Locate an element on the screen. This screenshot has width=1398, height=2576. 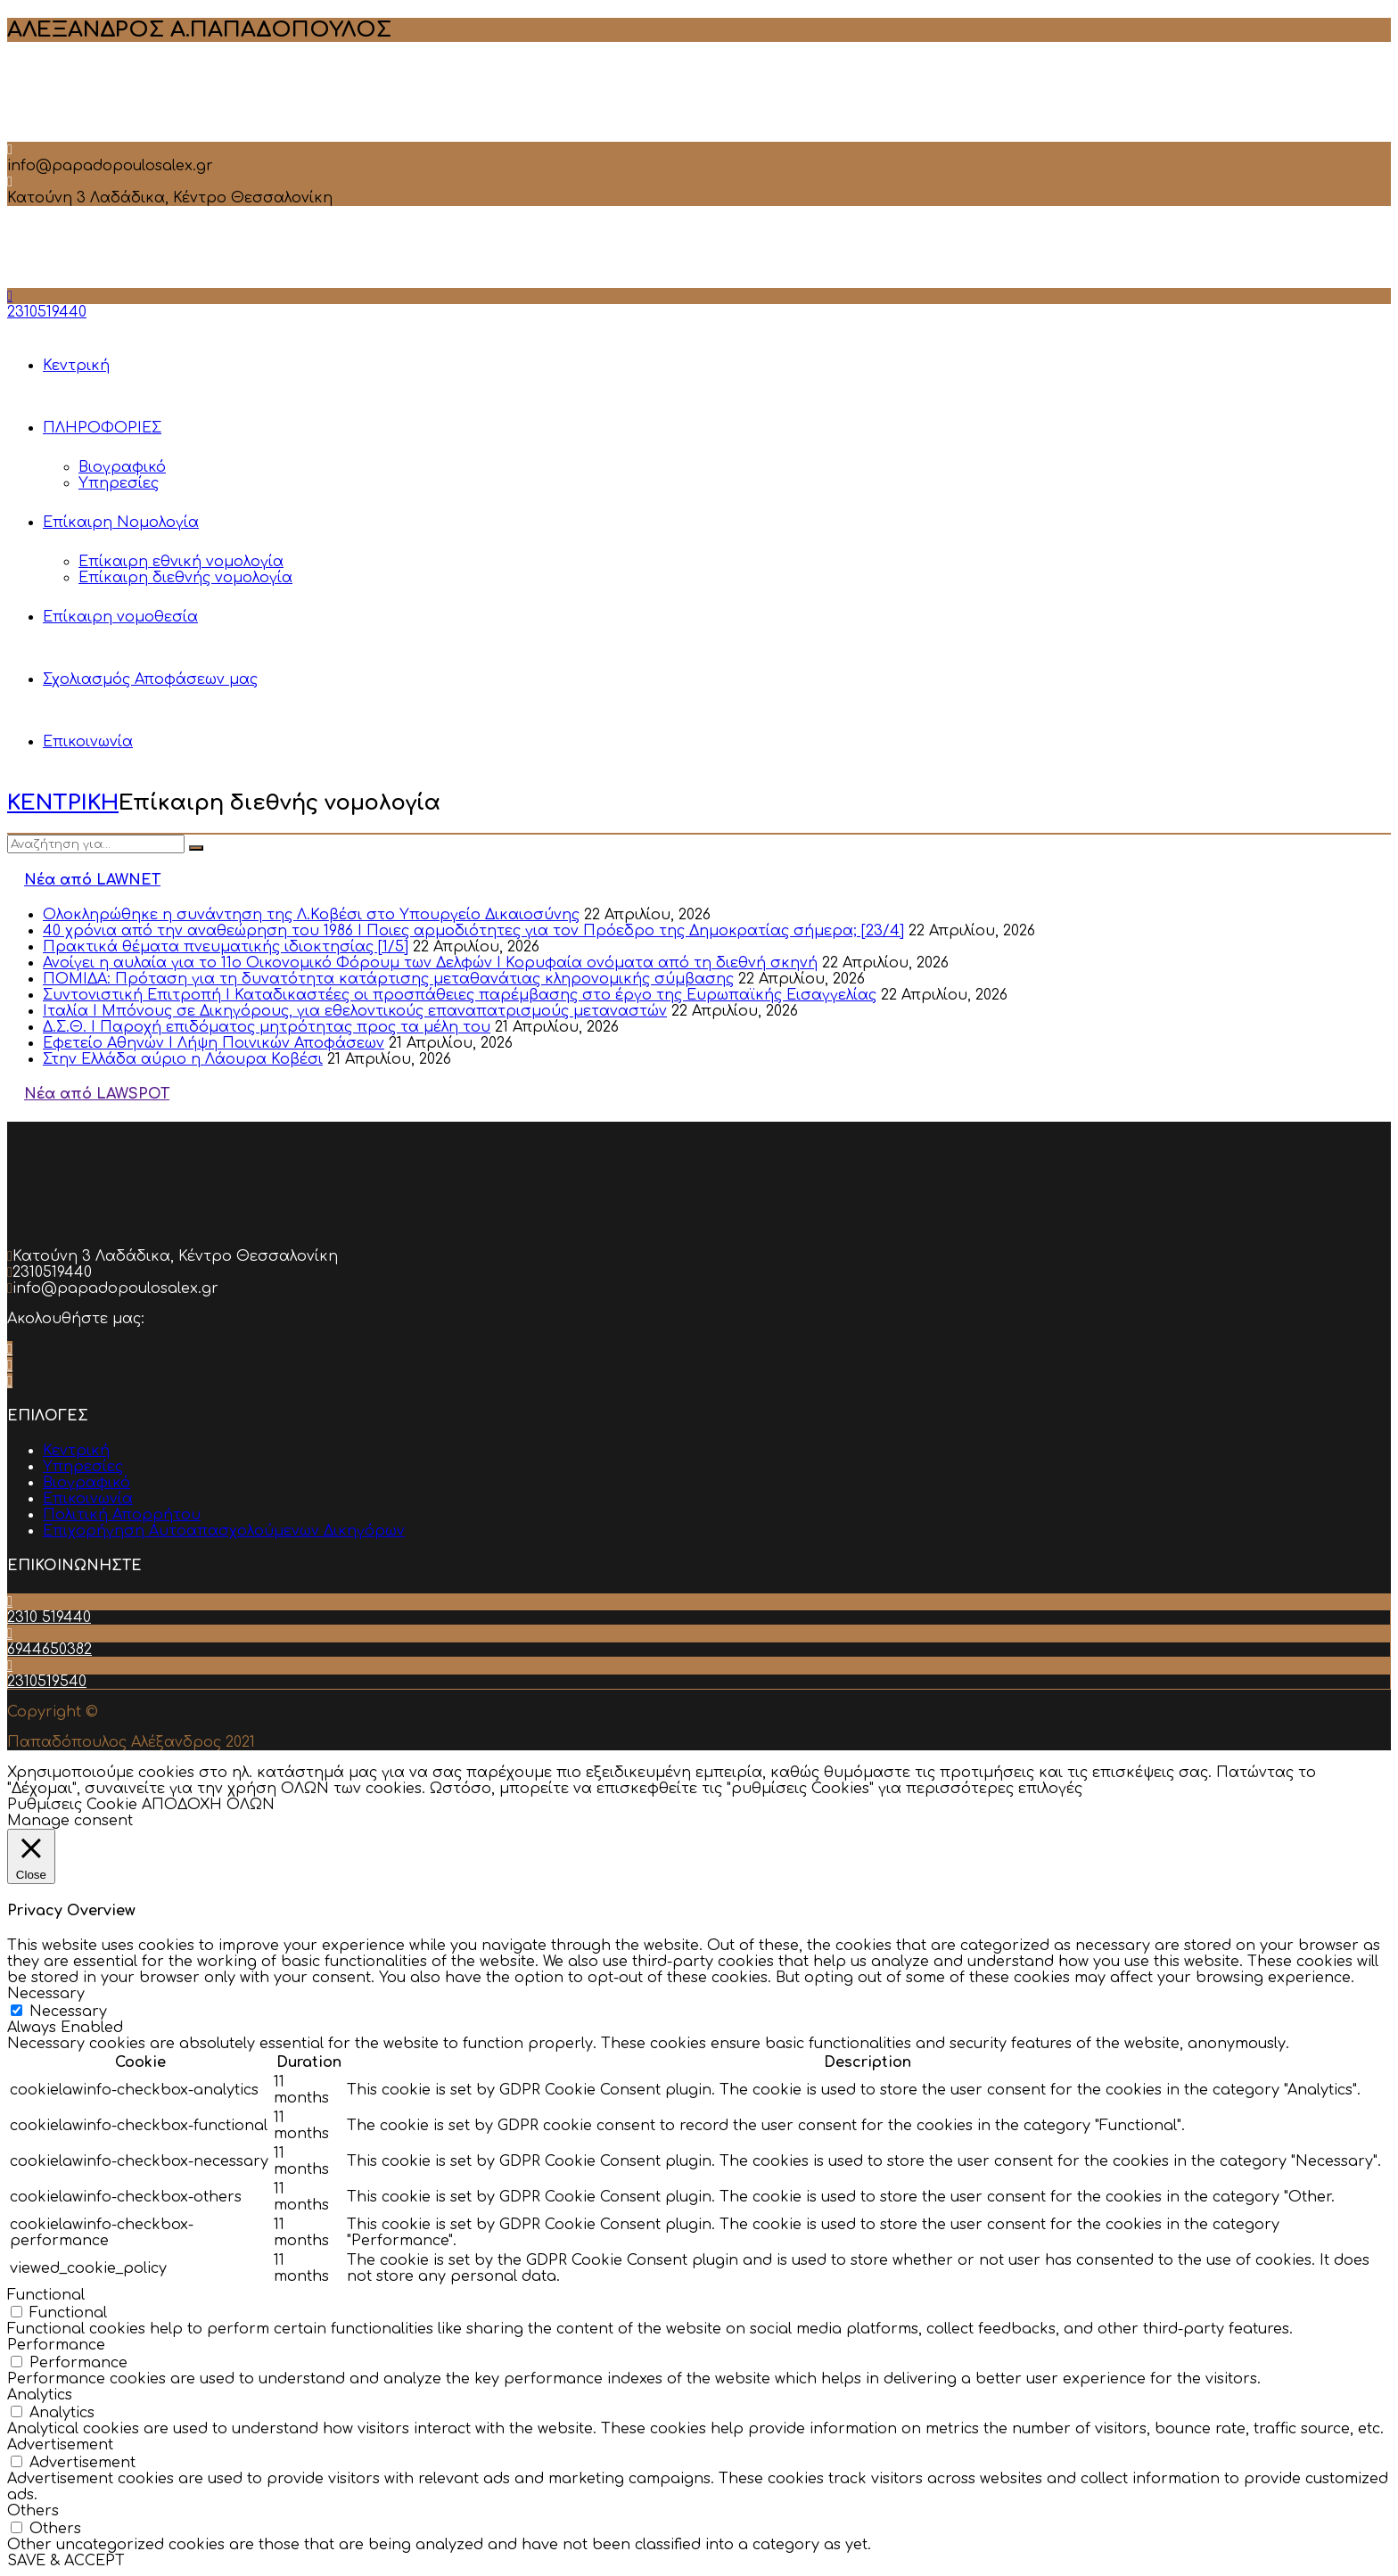
Συντονιστική Επιτροπή Ι Καταδικαστέες οι προσπάθειες παρέμβασης στο έργο της Ευρωπαϊκής Εισαγγελίας is located at coordinates (459, 995).